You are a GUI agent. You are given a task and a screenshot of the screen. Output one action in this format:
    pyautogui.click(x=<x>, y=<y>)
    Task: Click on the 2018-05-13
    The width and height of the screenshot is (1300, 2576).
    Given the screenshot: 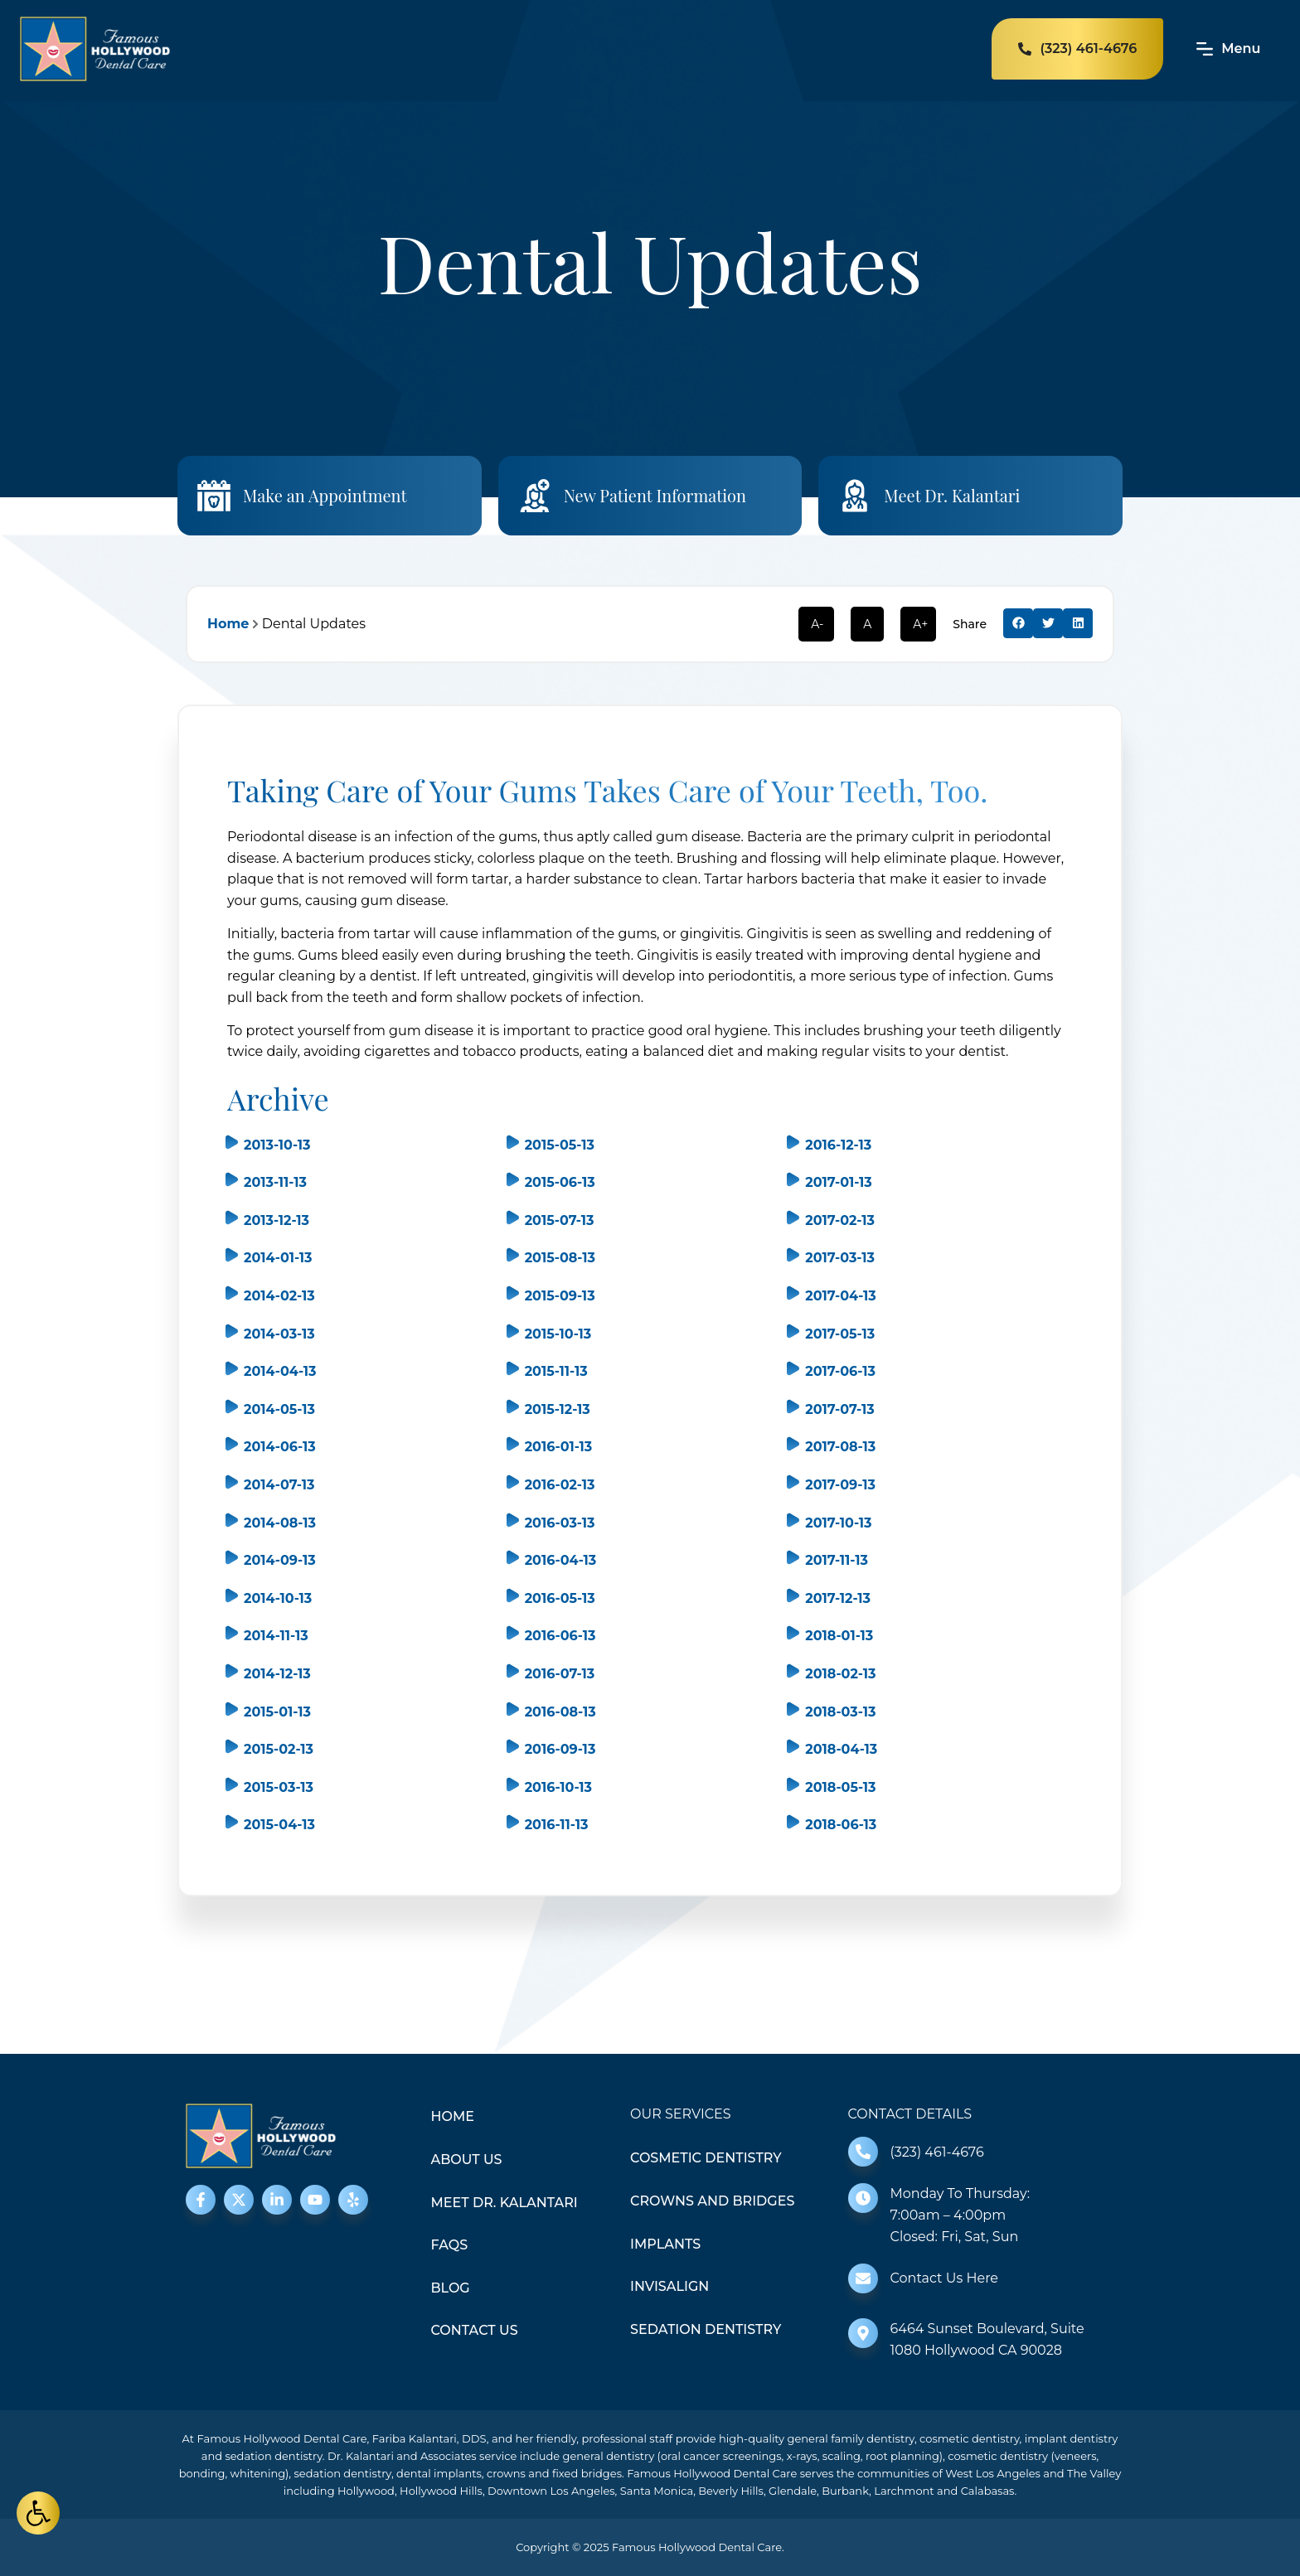 What is the action you would take?
    pyautogui.click(x=840, y=1787)
    